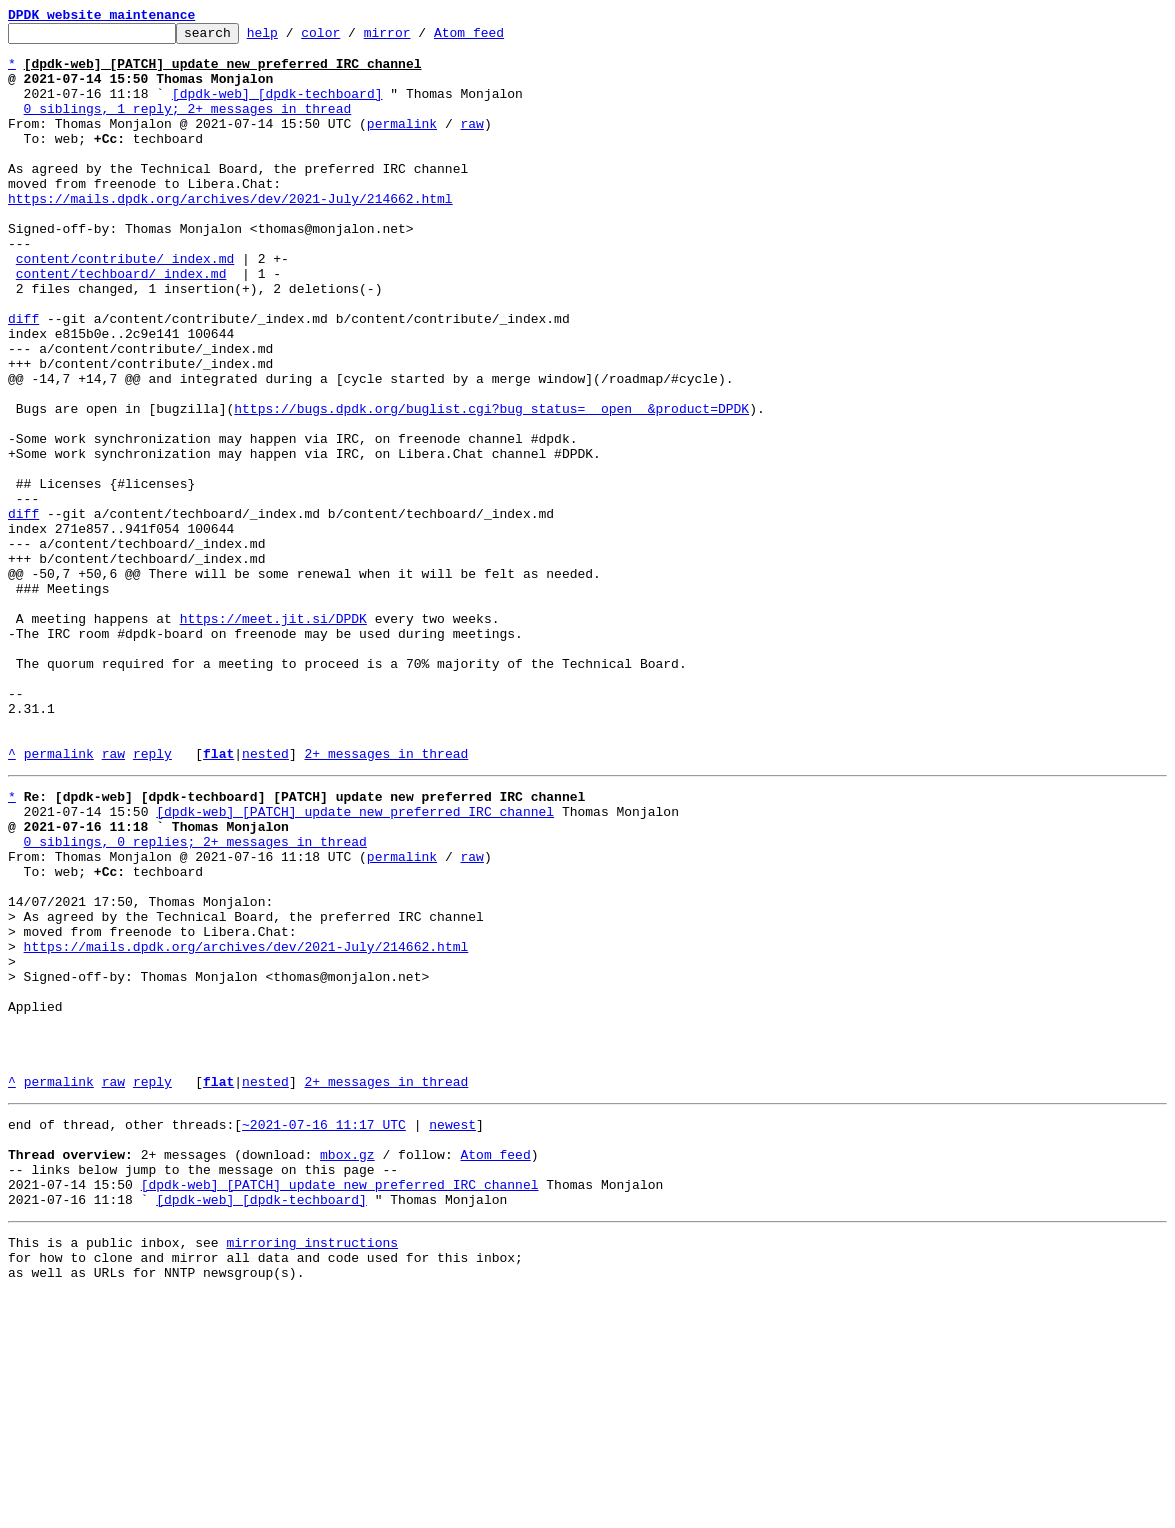 Image resolution: width=1175 pixels, height=1528 pixels. I want to click on ~2021-07-16 11:17 UTC, so click(324, 1334).